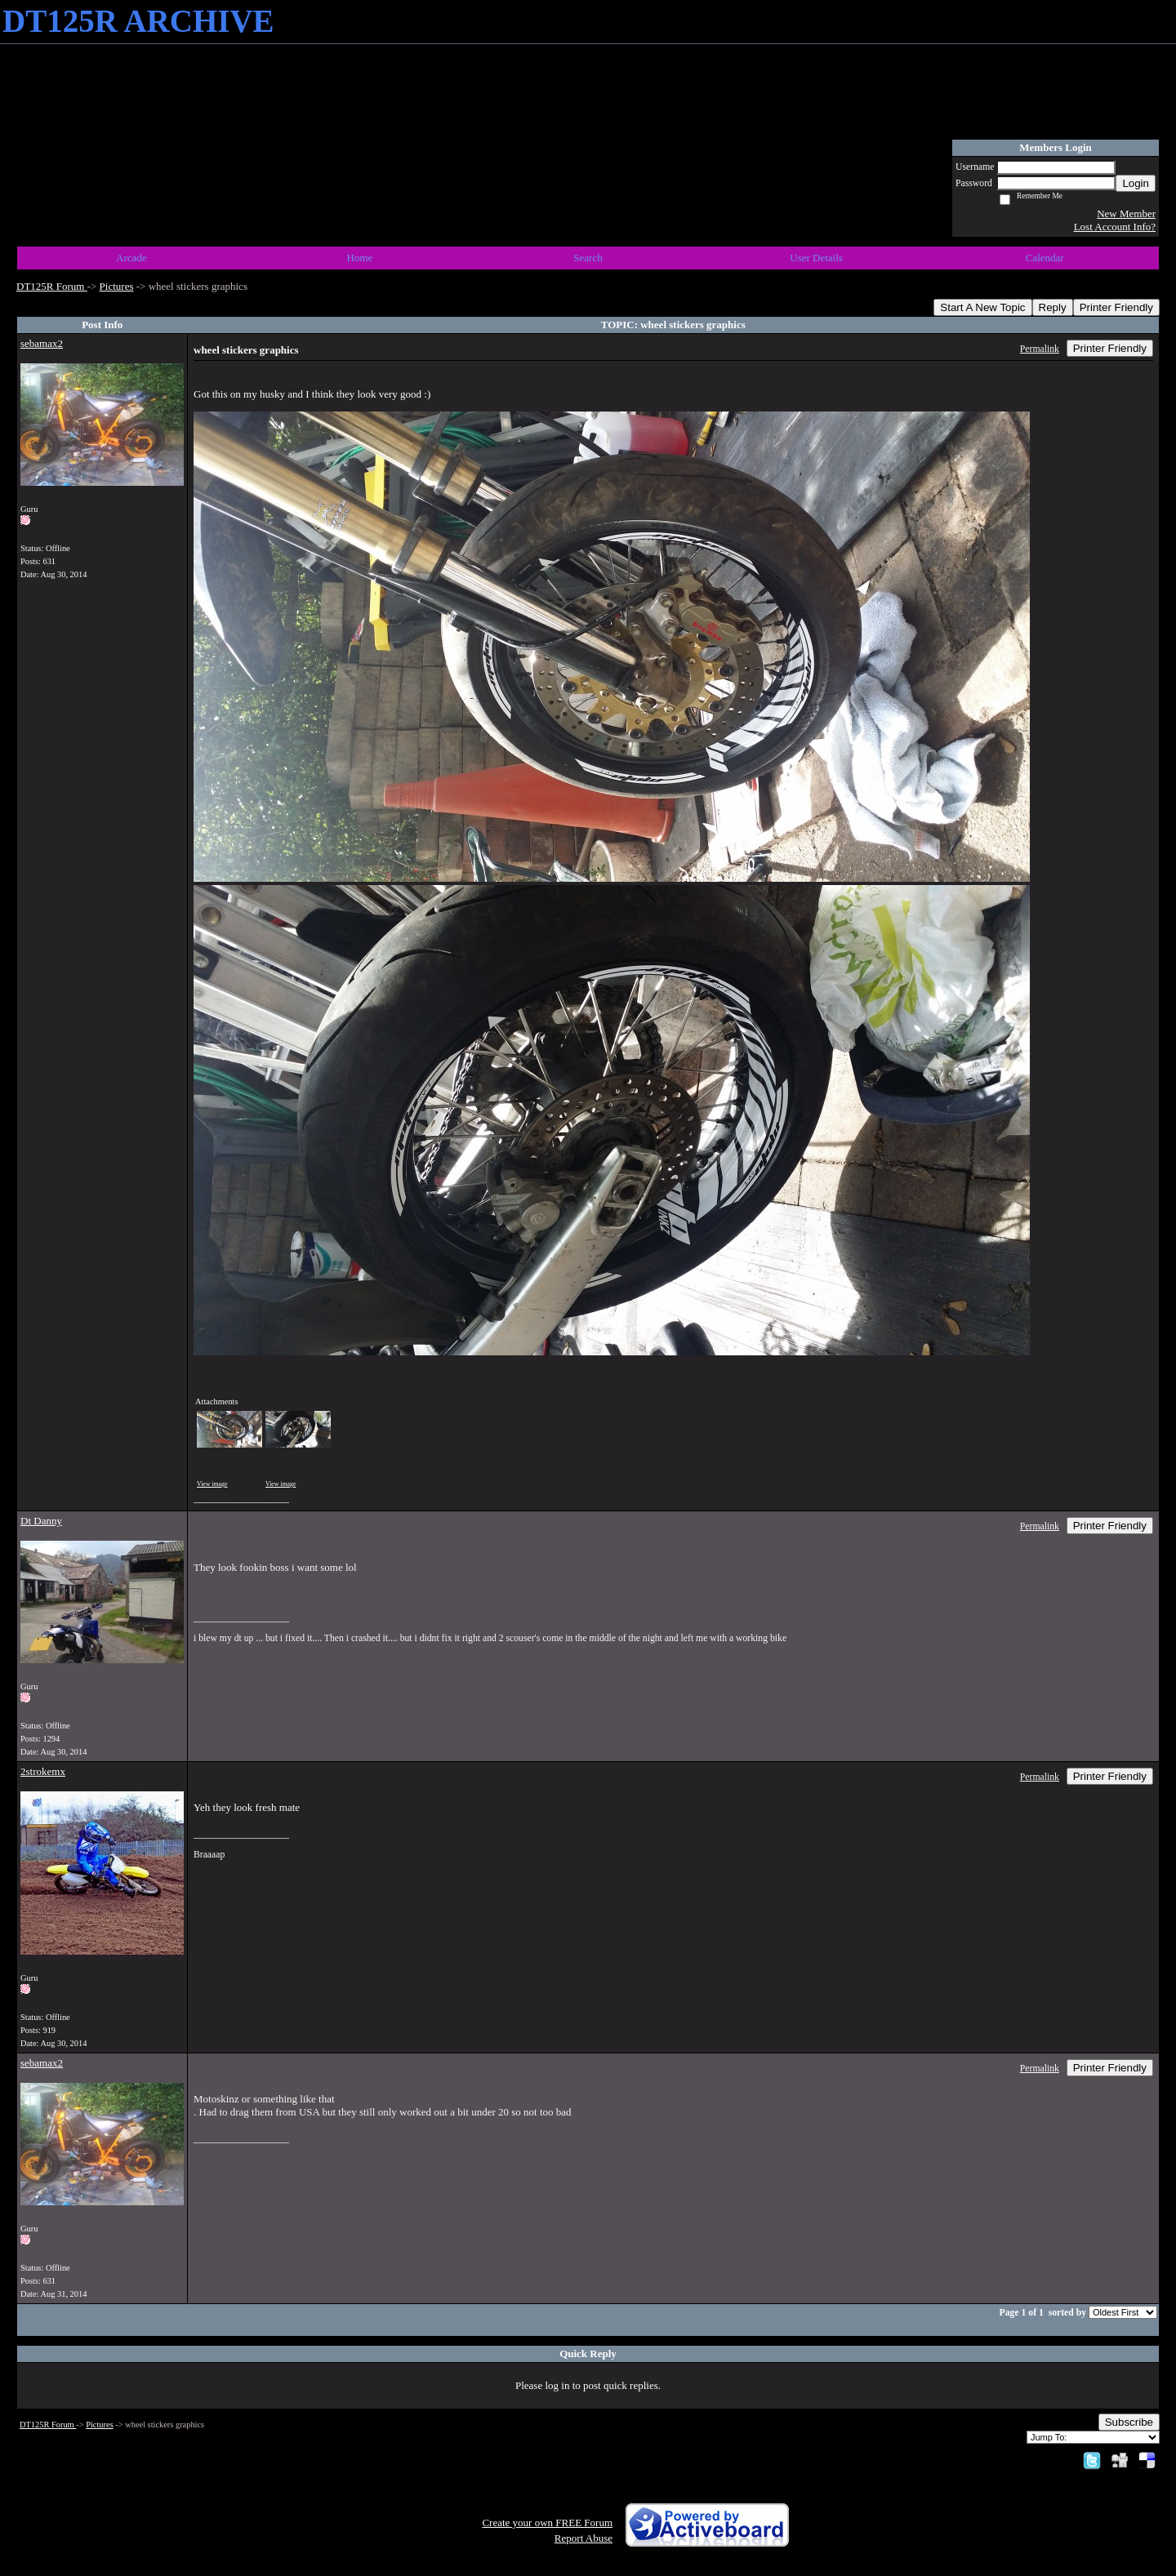  I want to click on Pictures, so click(117, 286).